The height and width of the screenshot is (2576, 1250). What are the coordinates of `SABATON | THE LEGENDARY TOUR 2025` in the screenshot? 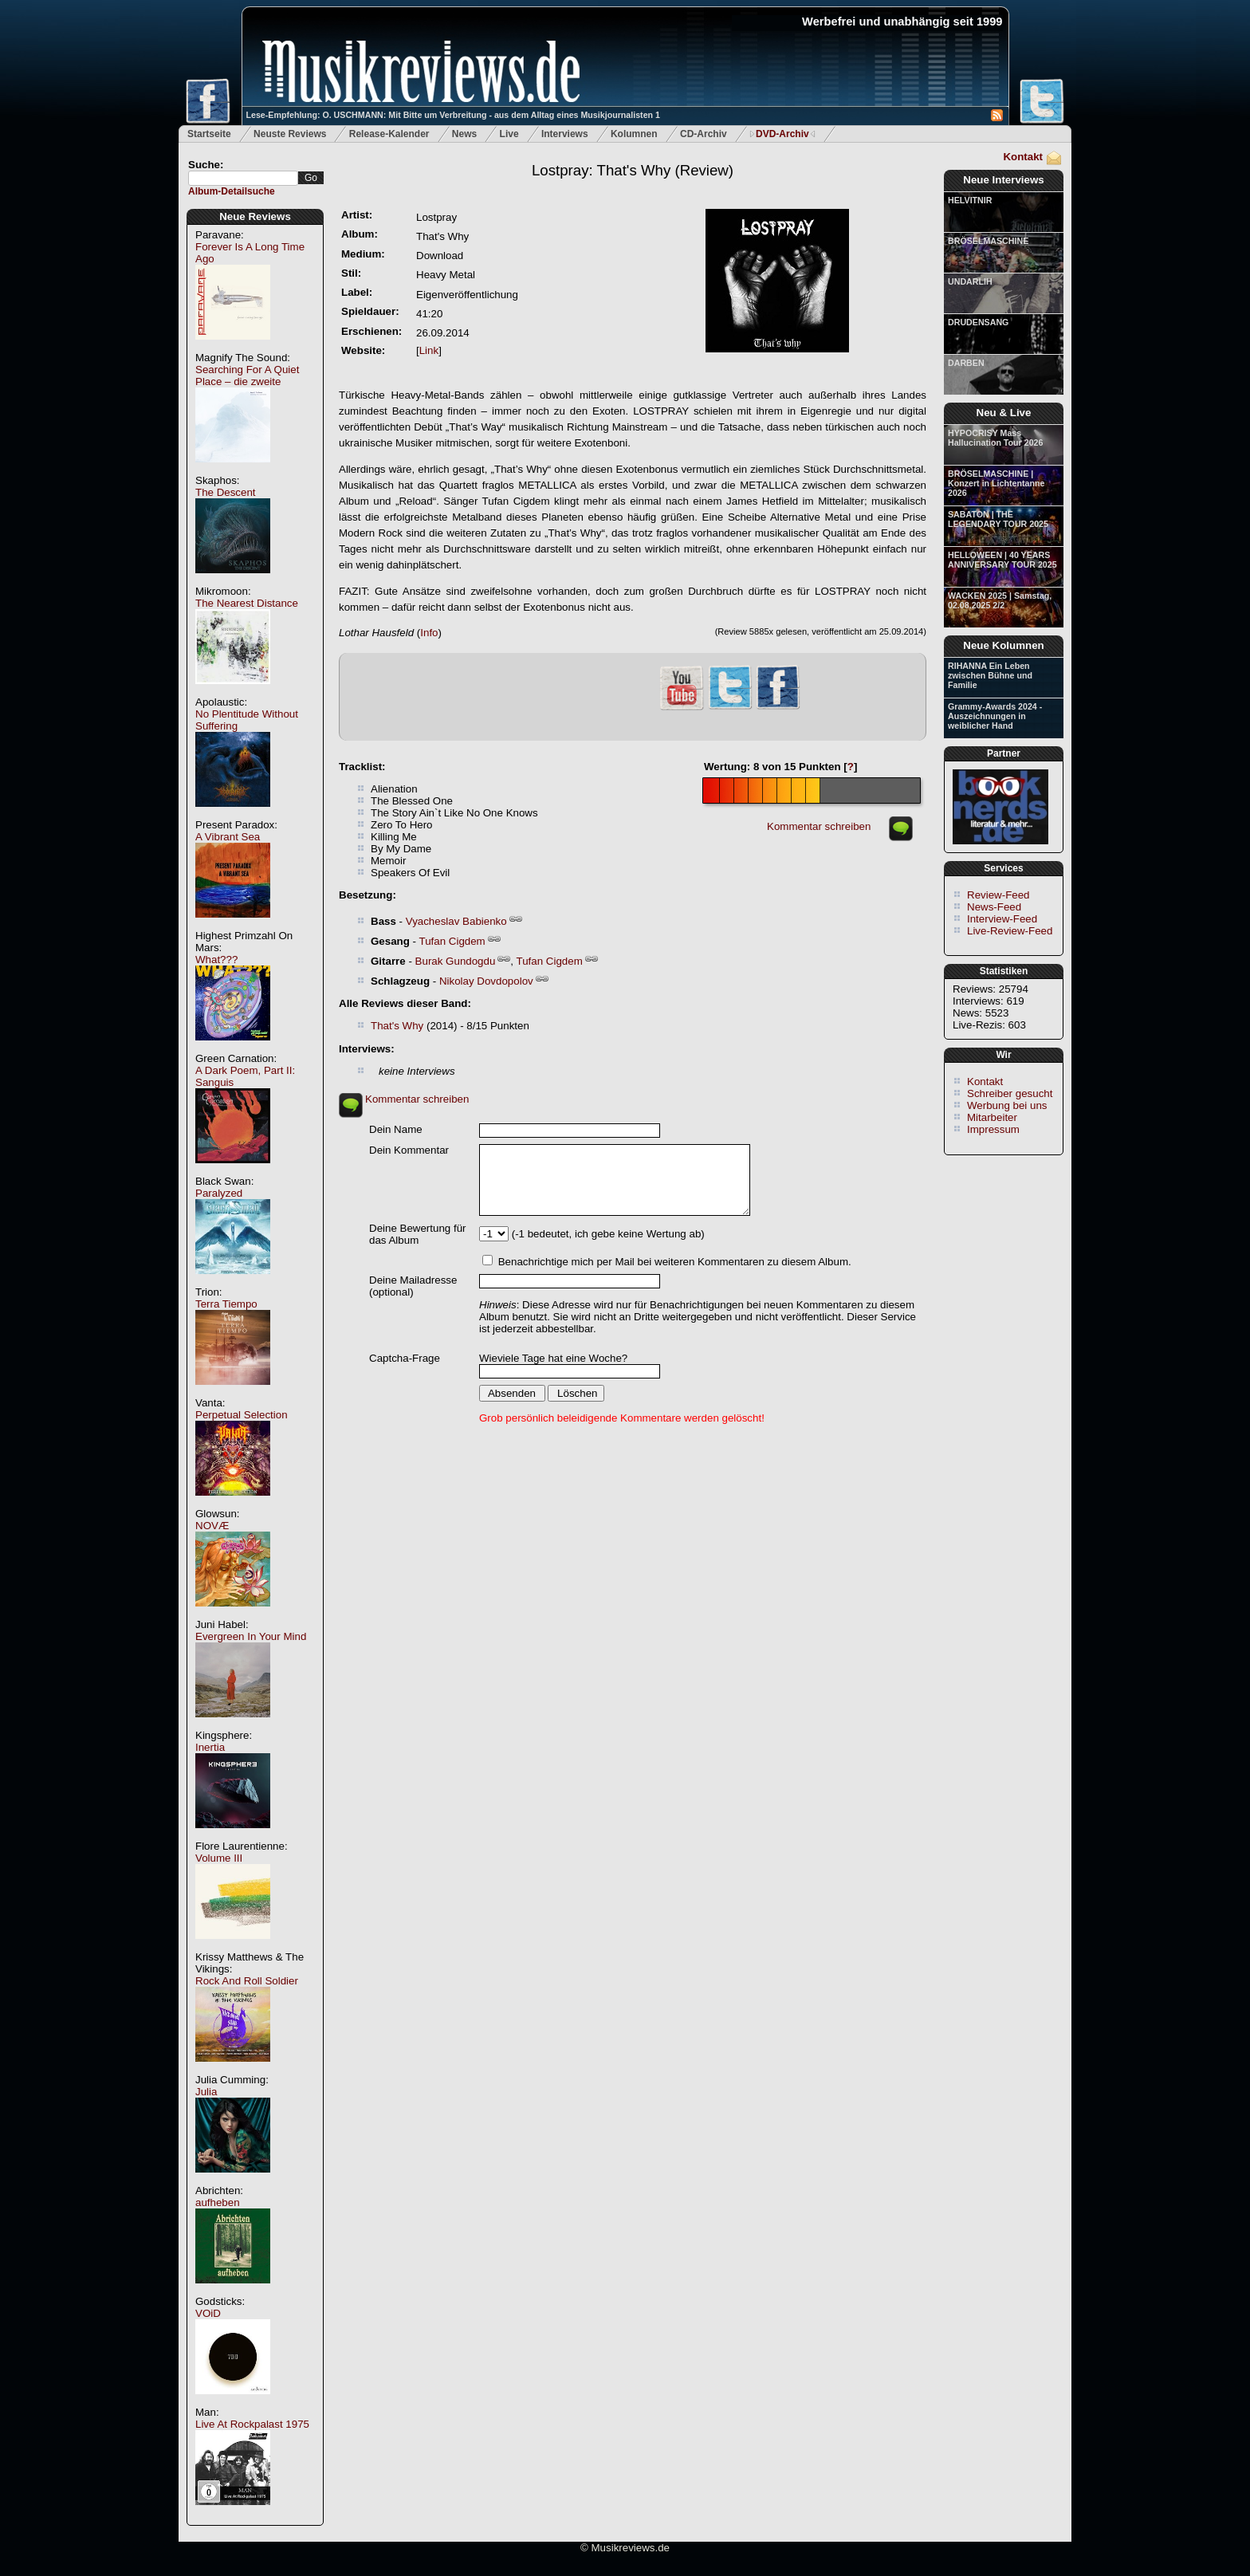 It's located at (998, 519).